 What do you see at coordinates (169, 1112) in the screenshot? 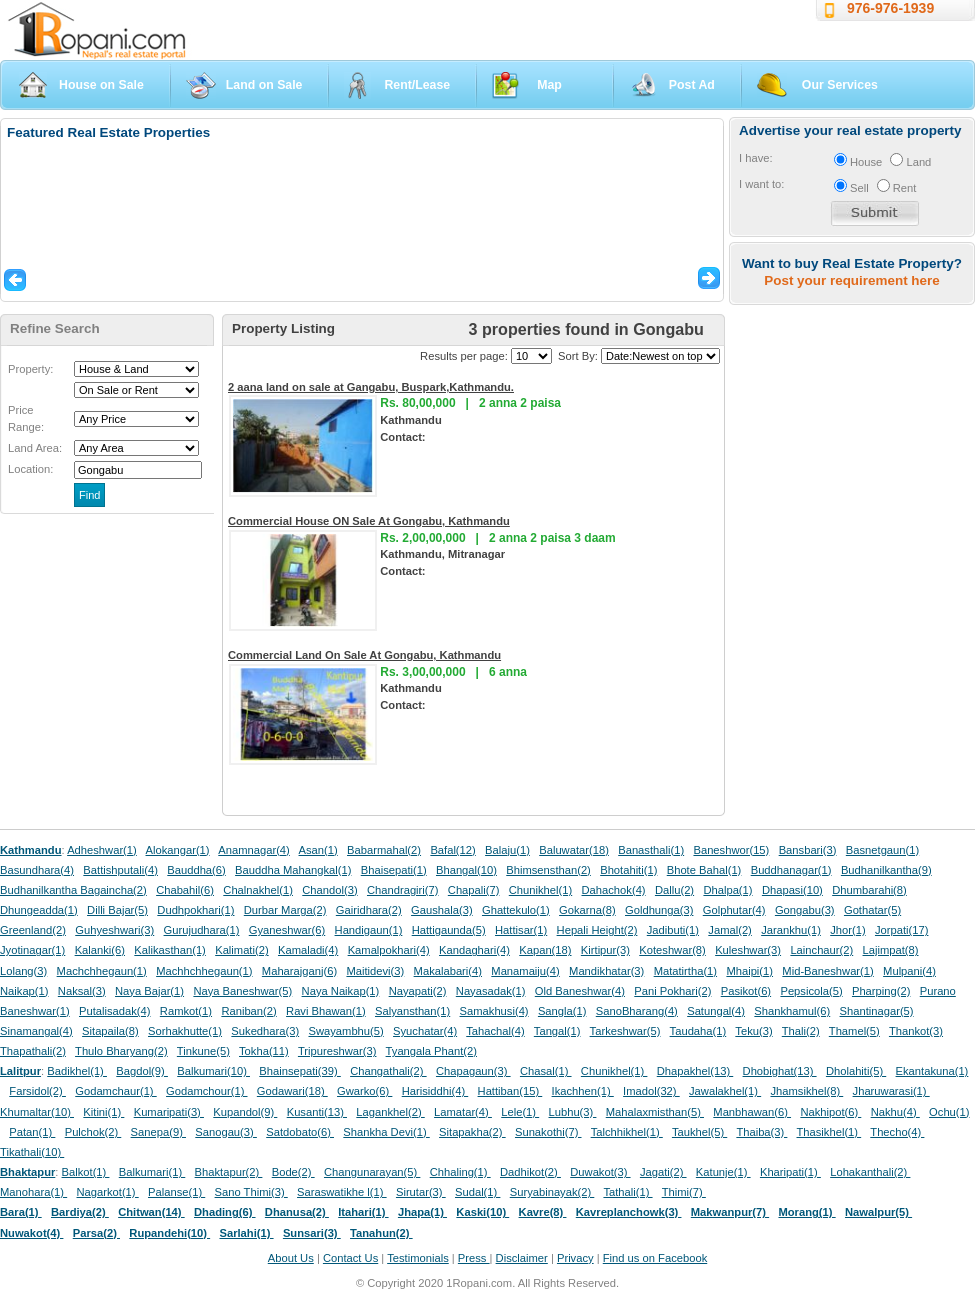
I see `Kumaripati(3)` at bounding box center [169, 1112].